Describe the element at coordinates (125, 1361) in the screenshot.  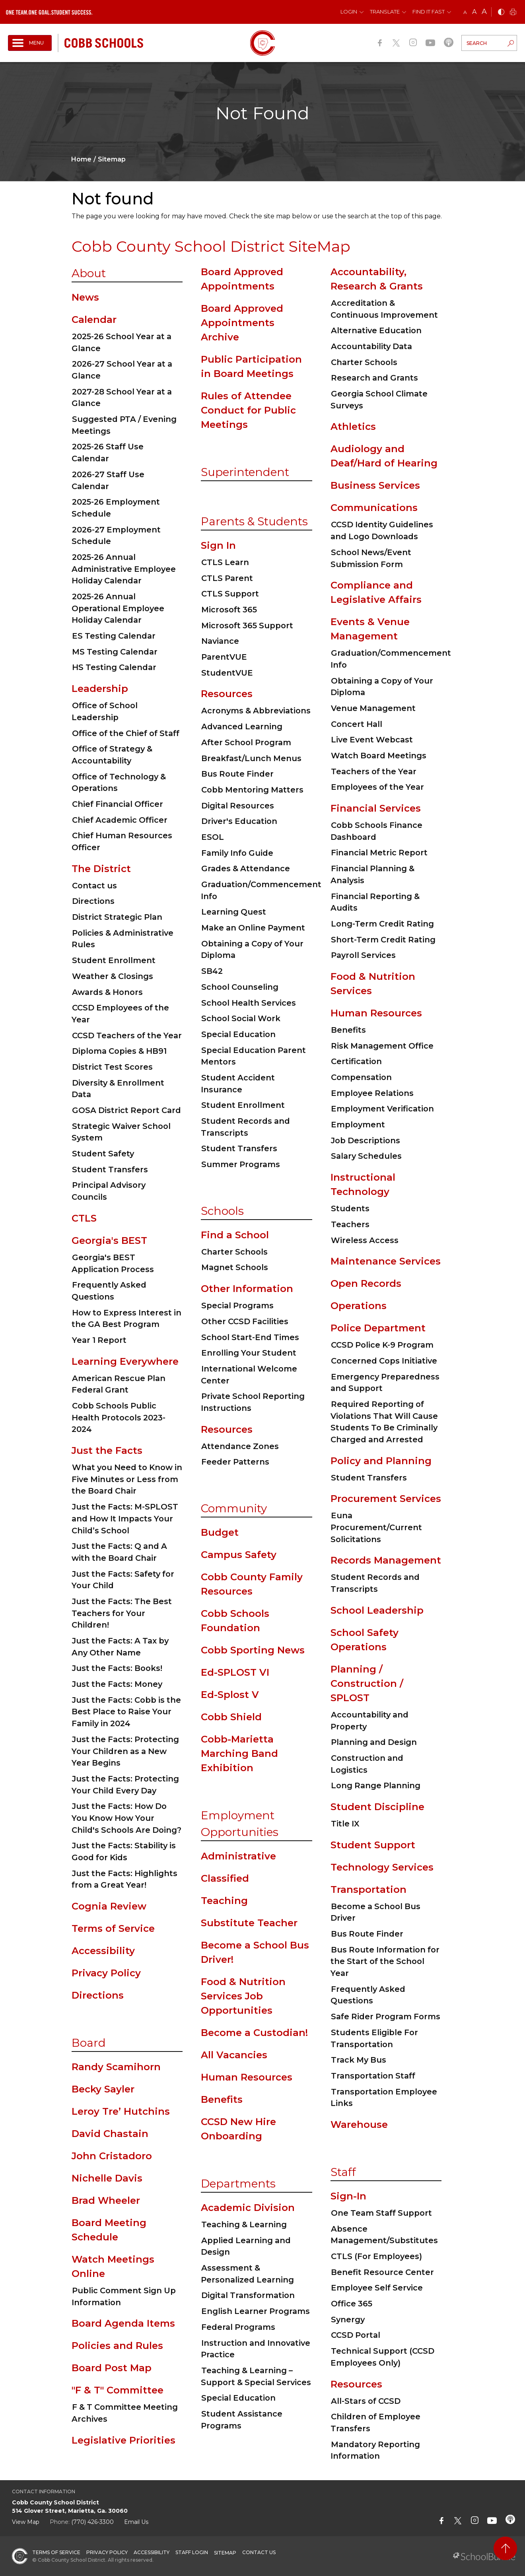
I see `Learning Everywhere` at that location.